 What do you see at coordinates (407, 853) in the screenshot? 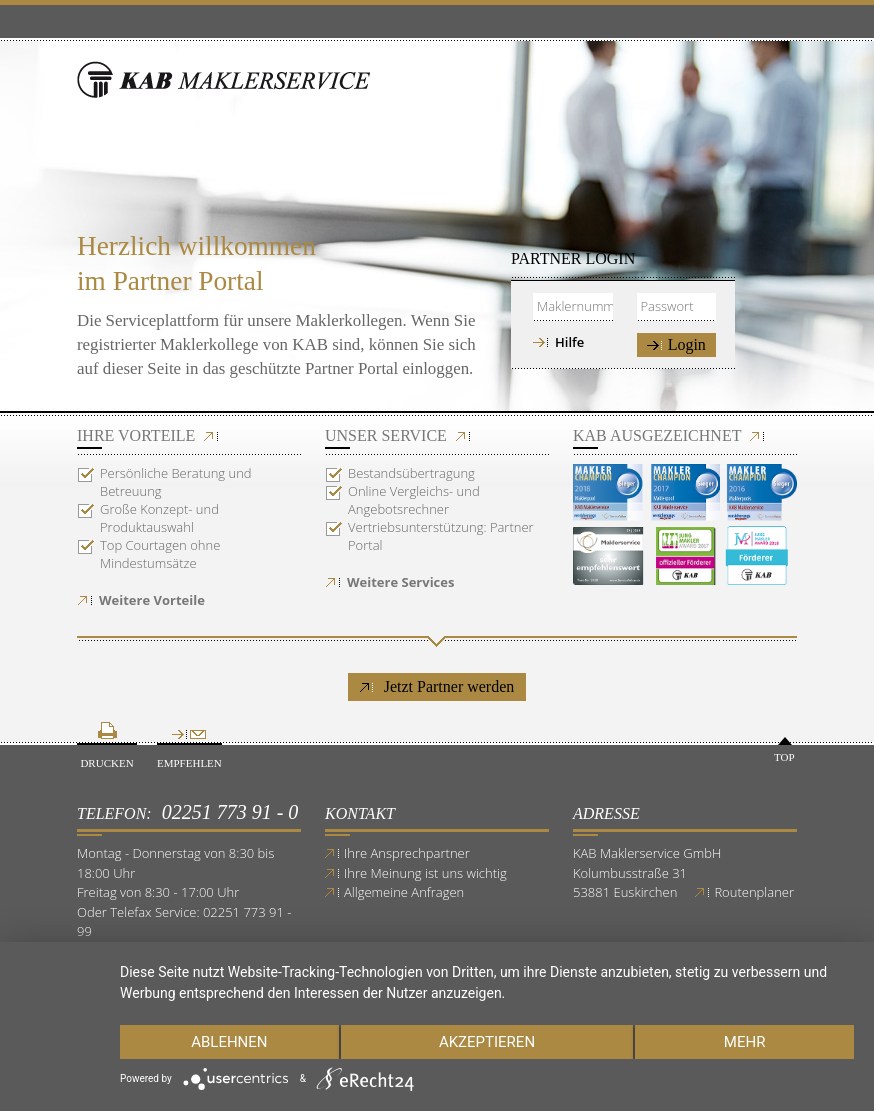
I see `Ihre Ansprechpartner` at bounding box center [407, 853].